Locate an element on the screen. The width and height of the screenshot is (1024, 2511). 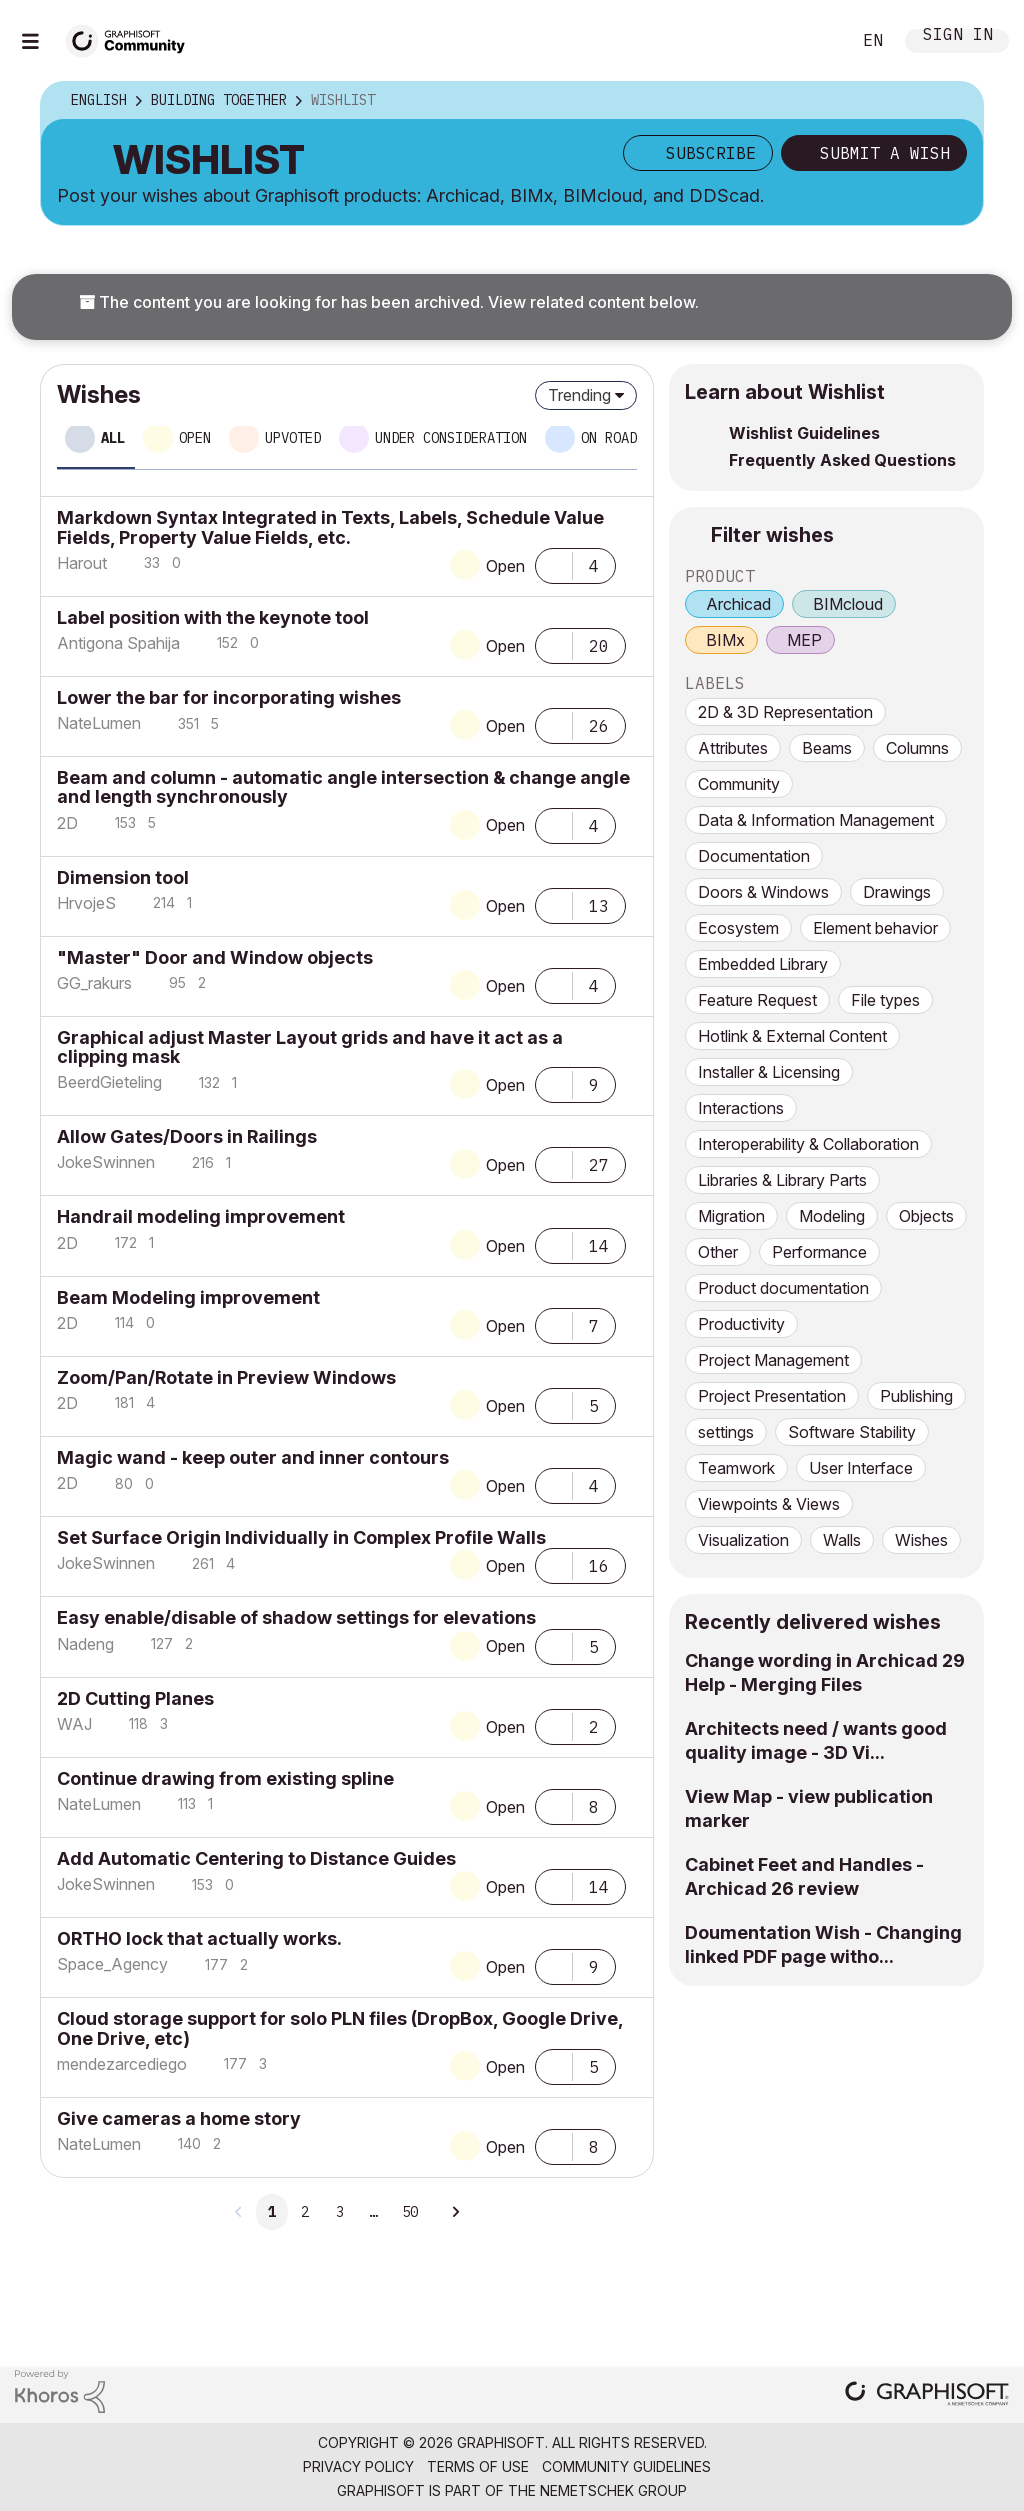
Modeling is located at coordinates (832, 1216).